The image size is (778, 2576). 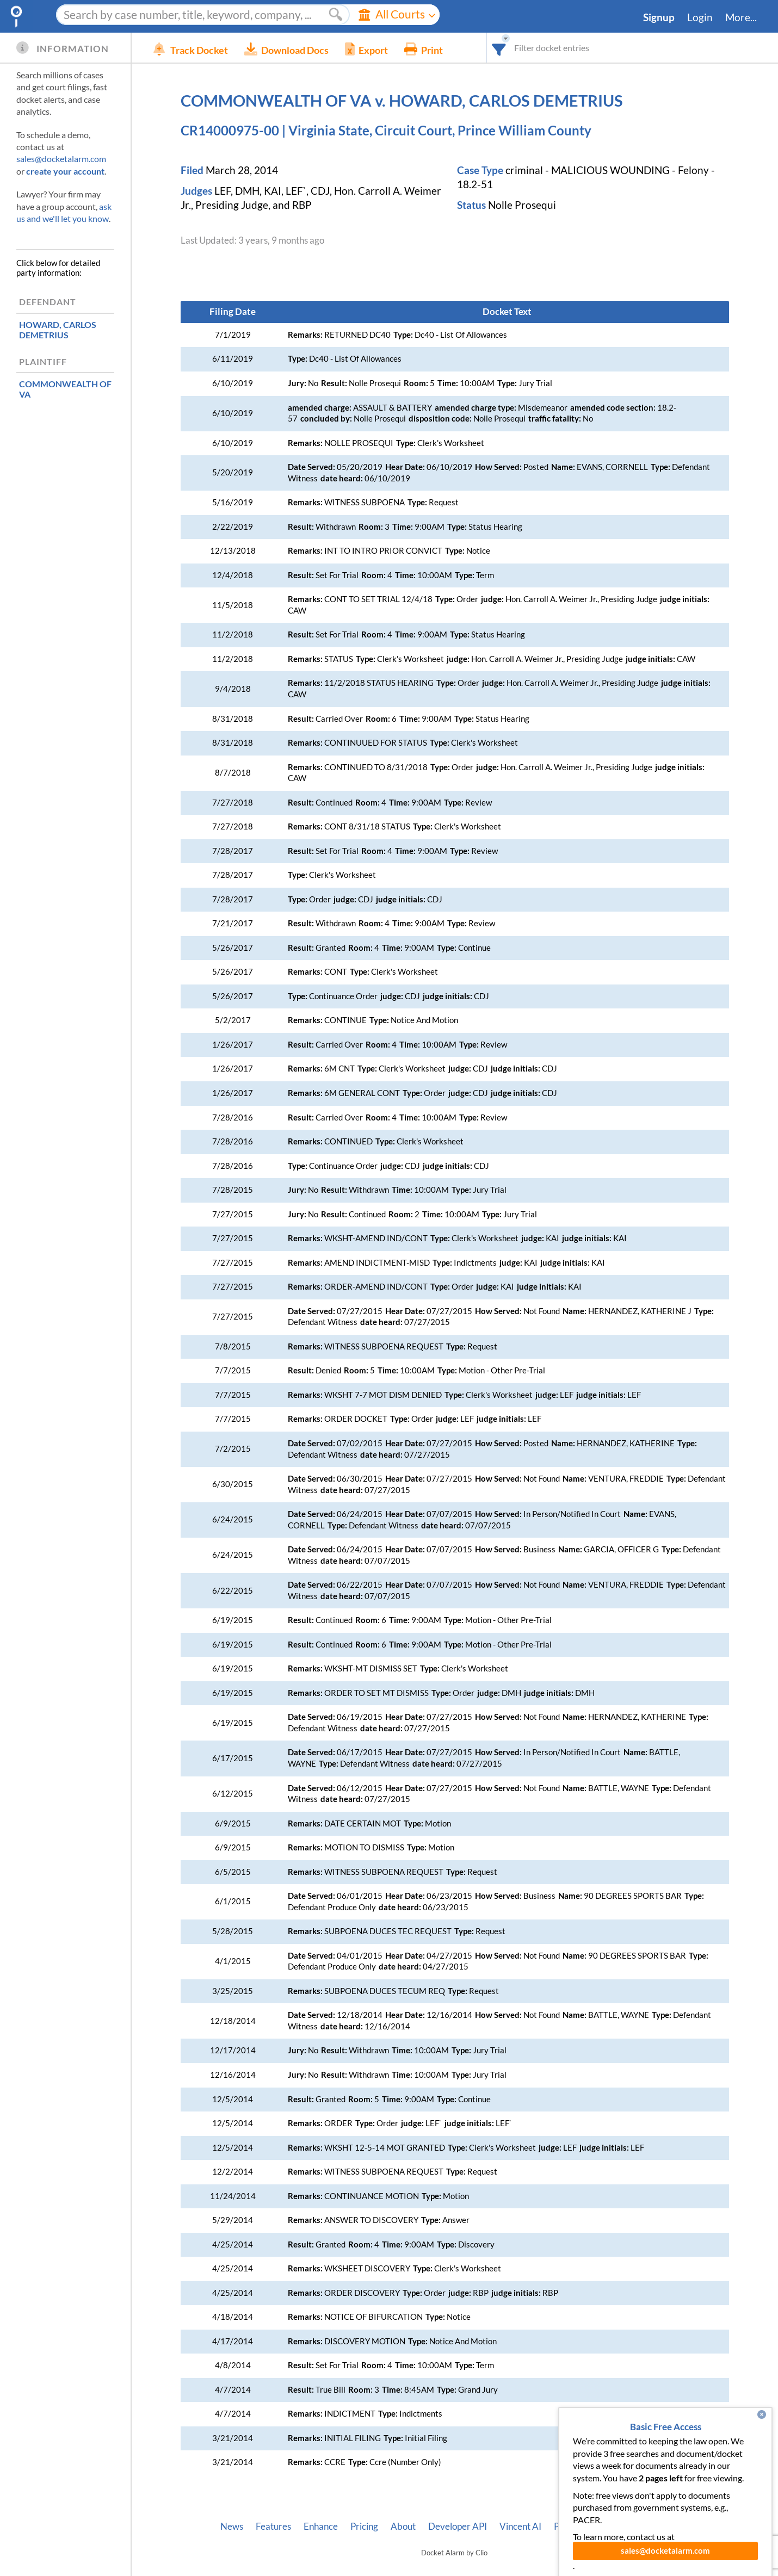 What do you see at coordinates (273, 2526) in the screenshot?
I see `Features` at bounding box center [273, 2526].